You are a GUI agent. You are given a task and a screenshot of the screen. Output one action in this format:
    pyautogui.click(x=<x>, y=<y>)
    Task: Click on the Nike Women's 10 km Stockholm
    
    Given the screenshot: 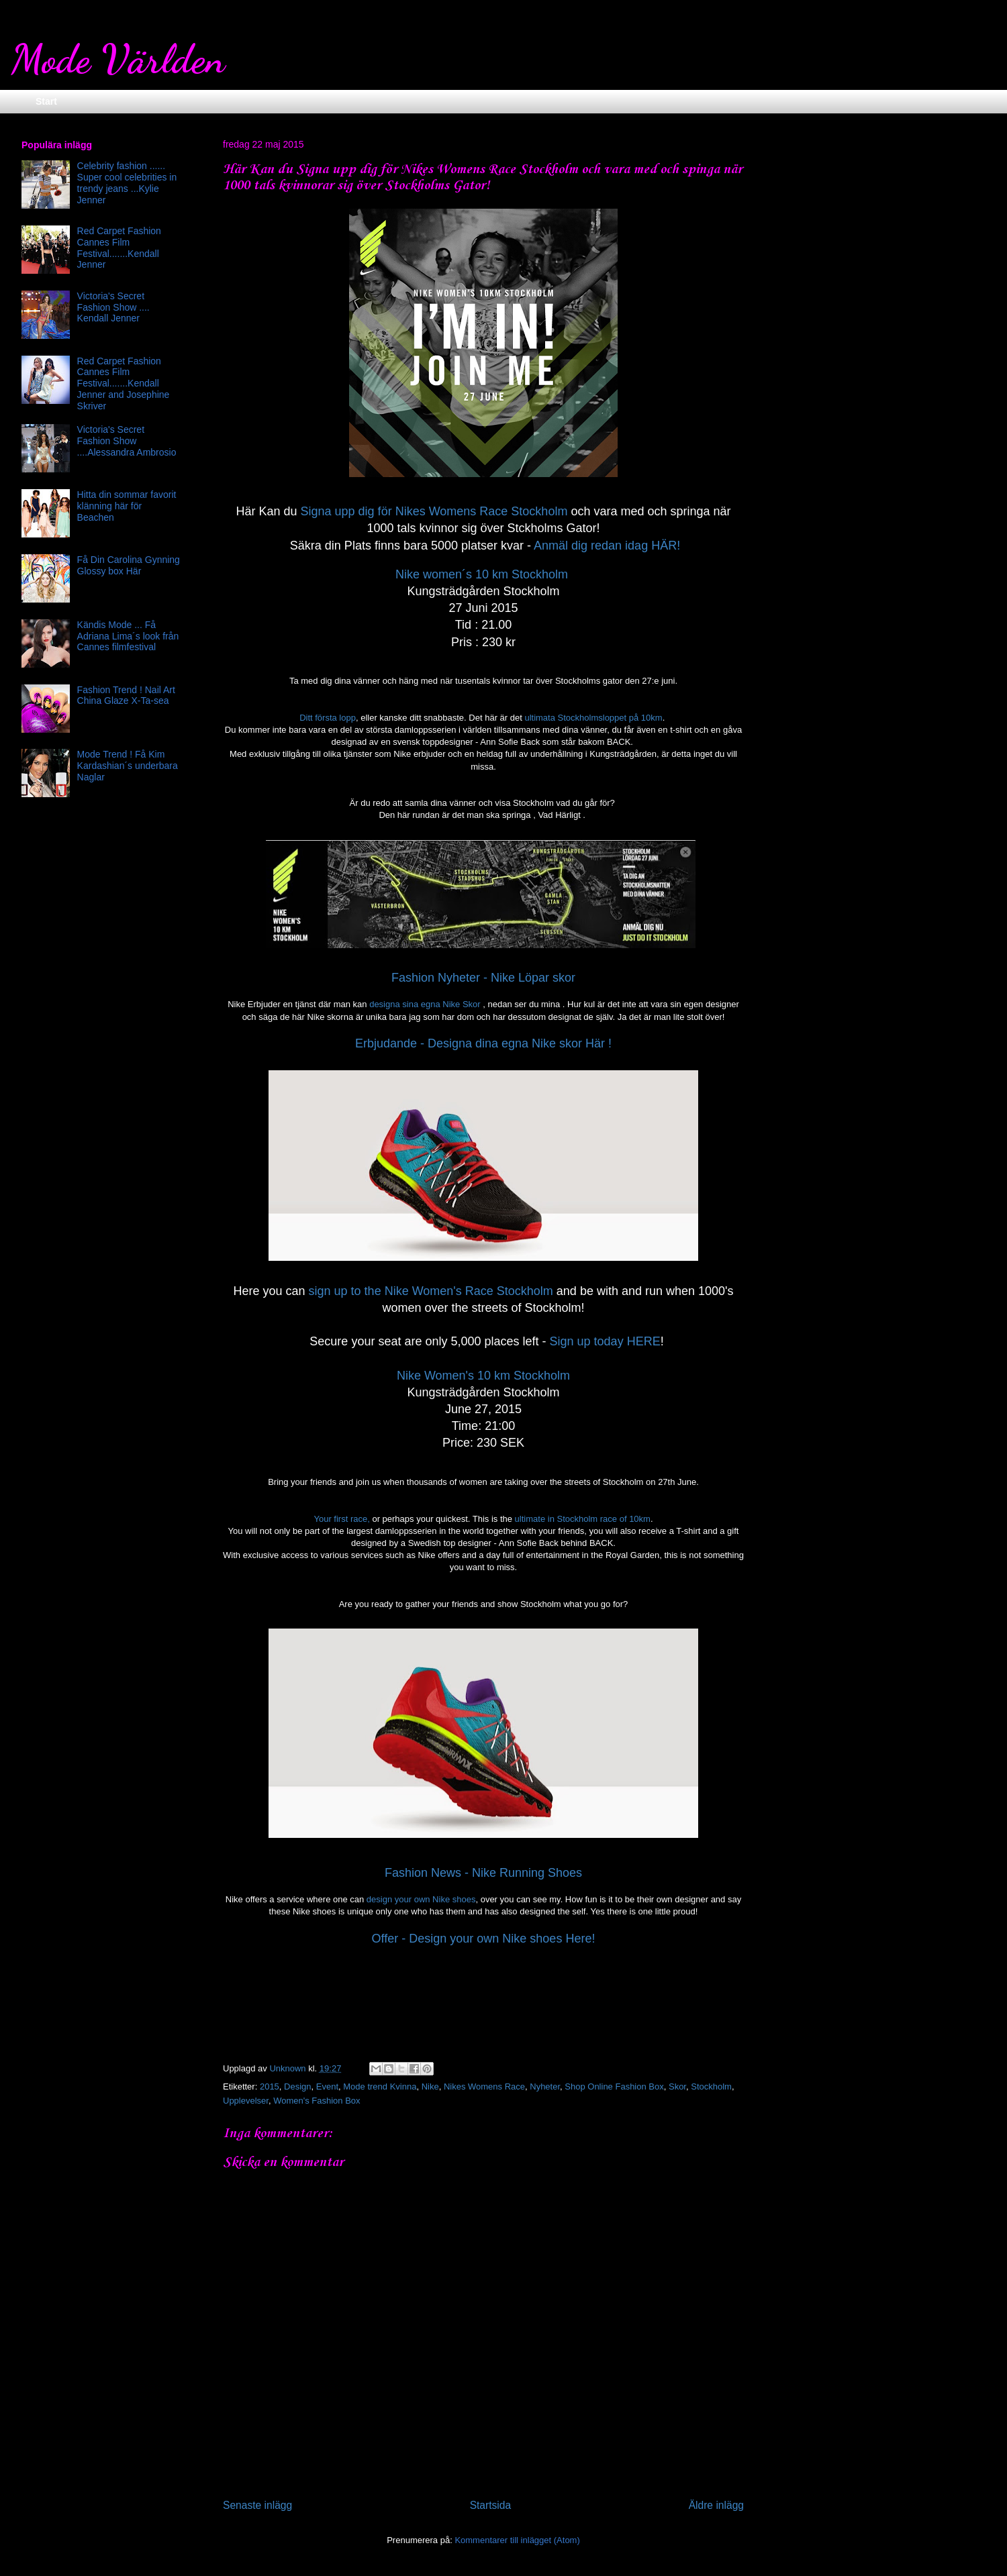 What is the action you would take?
    pyautogui.click(x=483, y=1375)
    